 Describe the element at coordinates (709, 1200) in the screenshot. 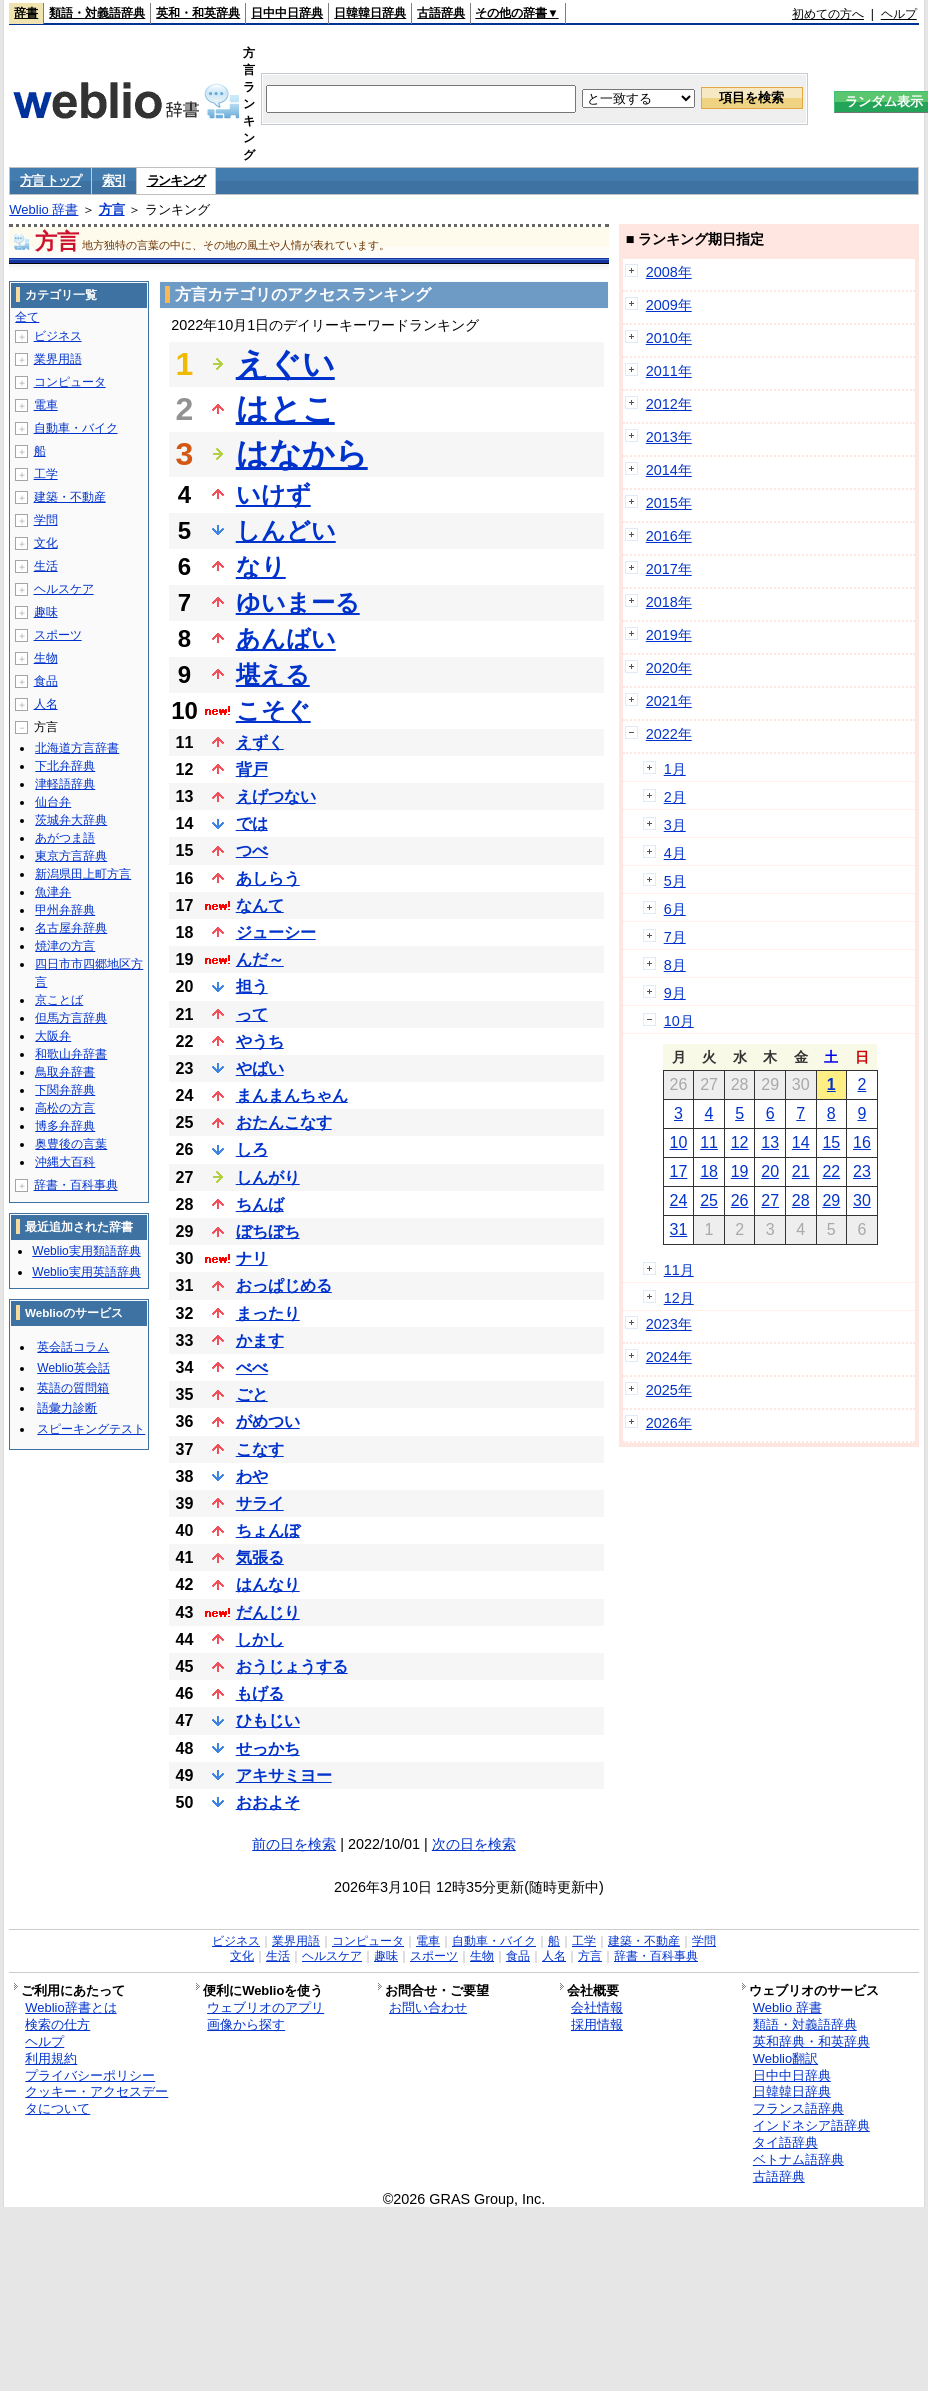

I see `25` at that location.